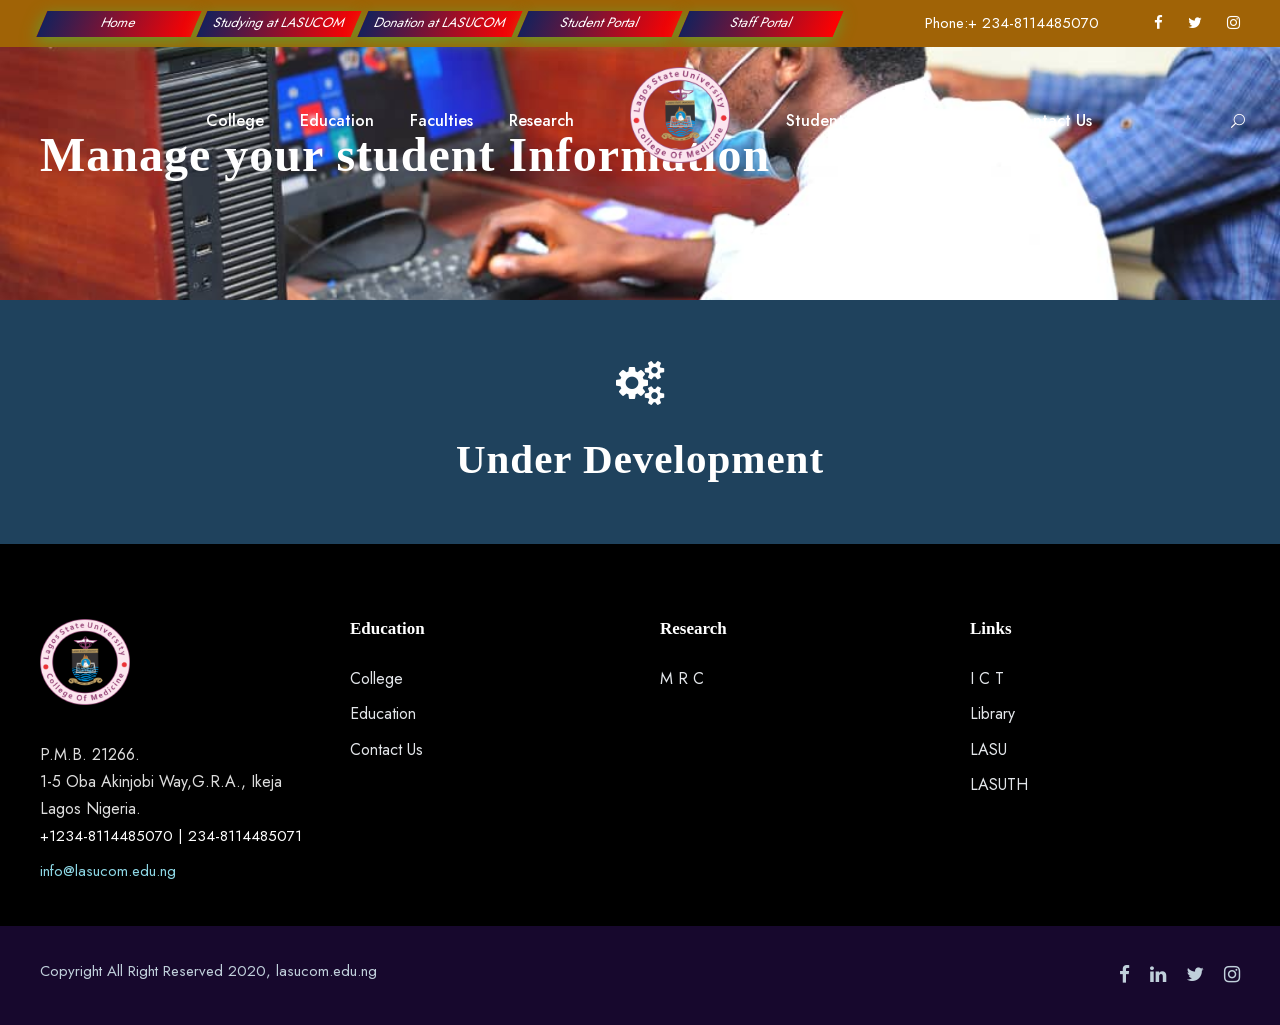 This screenshot has width=1280, height=1025. What do you see at coordinates (440, 22) in the screenshot?
I see `Donation at LASUCOM` at bounding box center [440, 22].